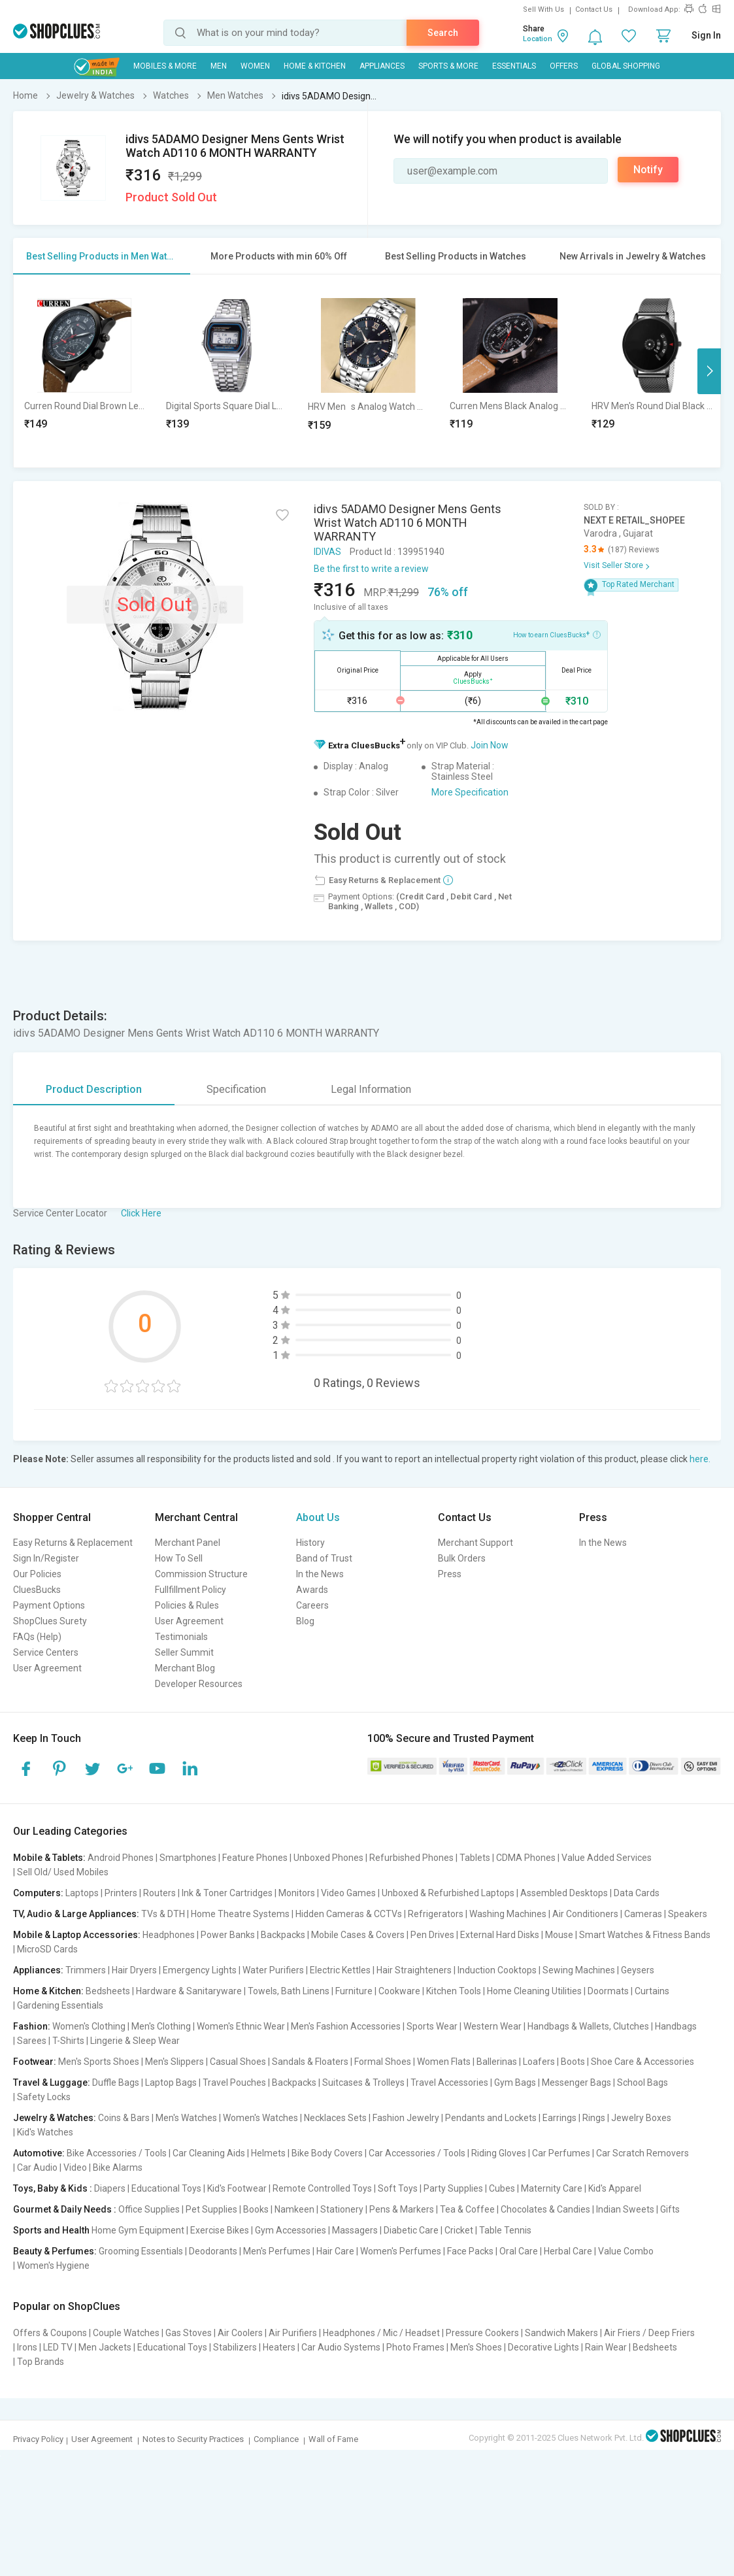  I want to click on Washing Machines, so click(507, 1914).